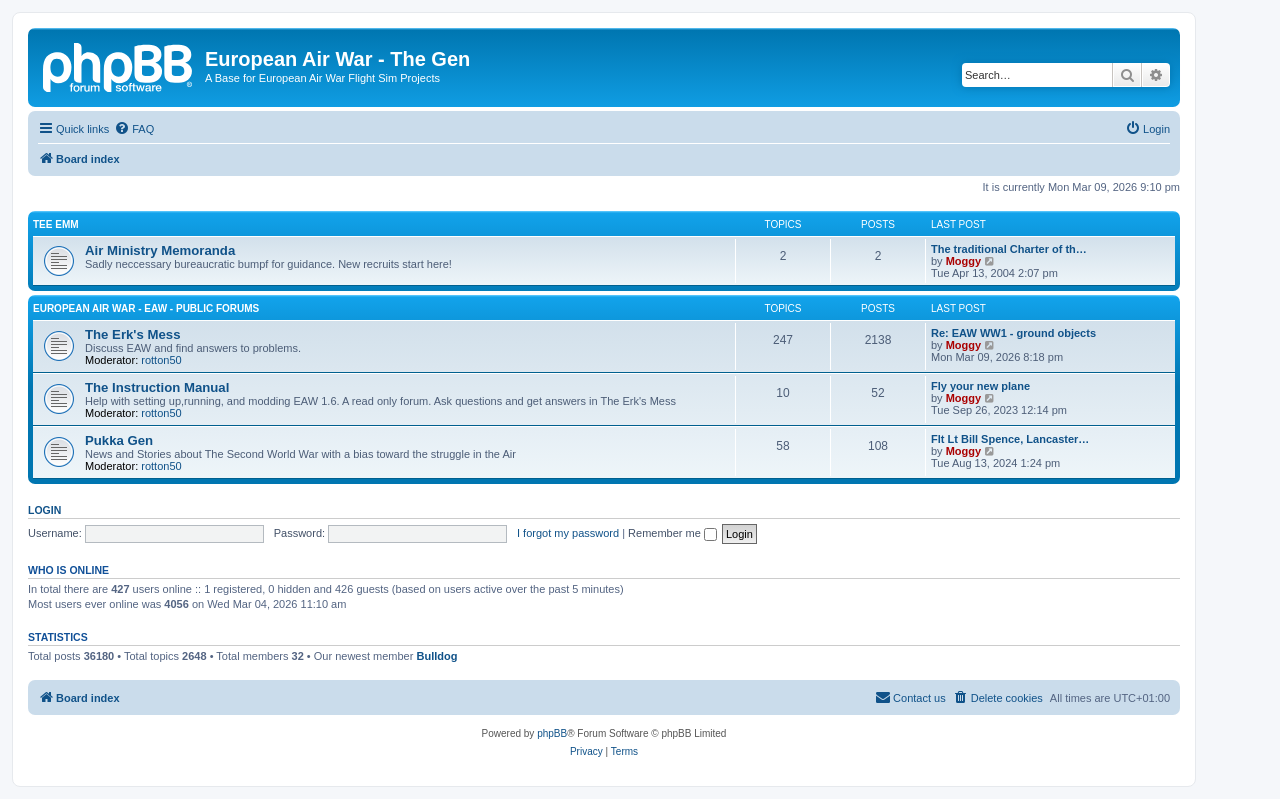 The height and width of the screenshot is (799, 1280). Describe the element at coordinates (133, 334) in the screenshot. I see `The Erk's Mess` at that location.